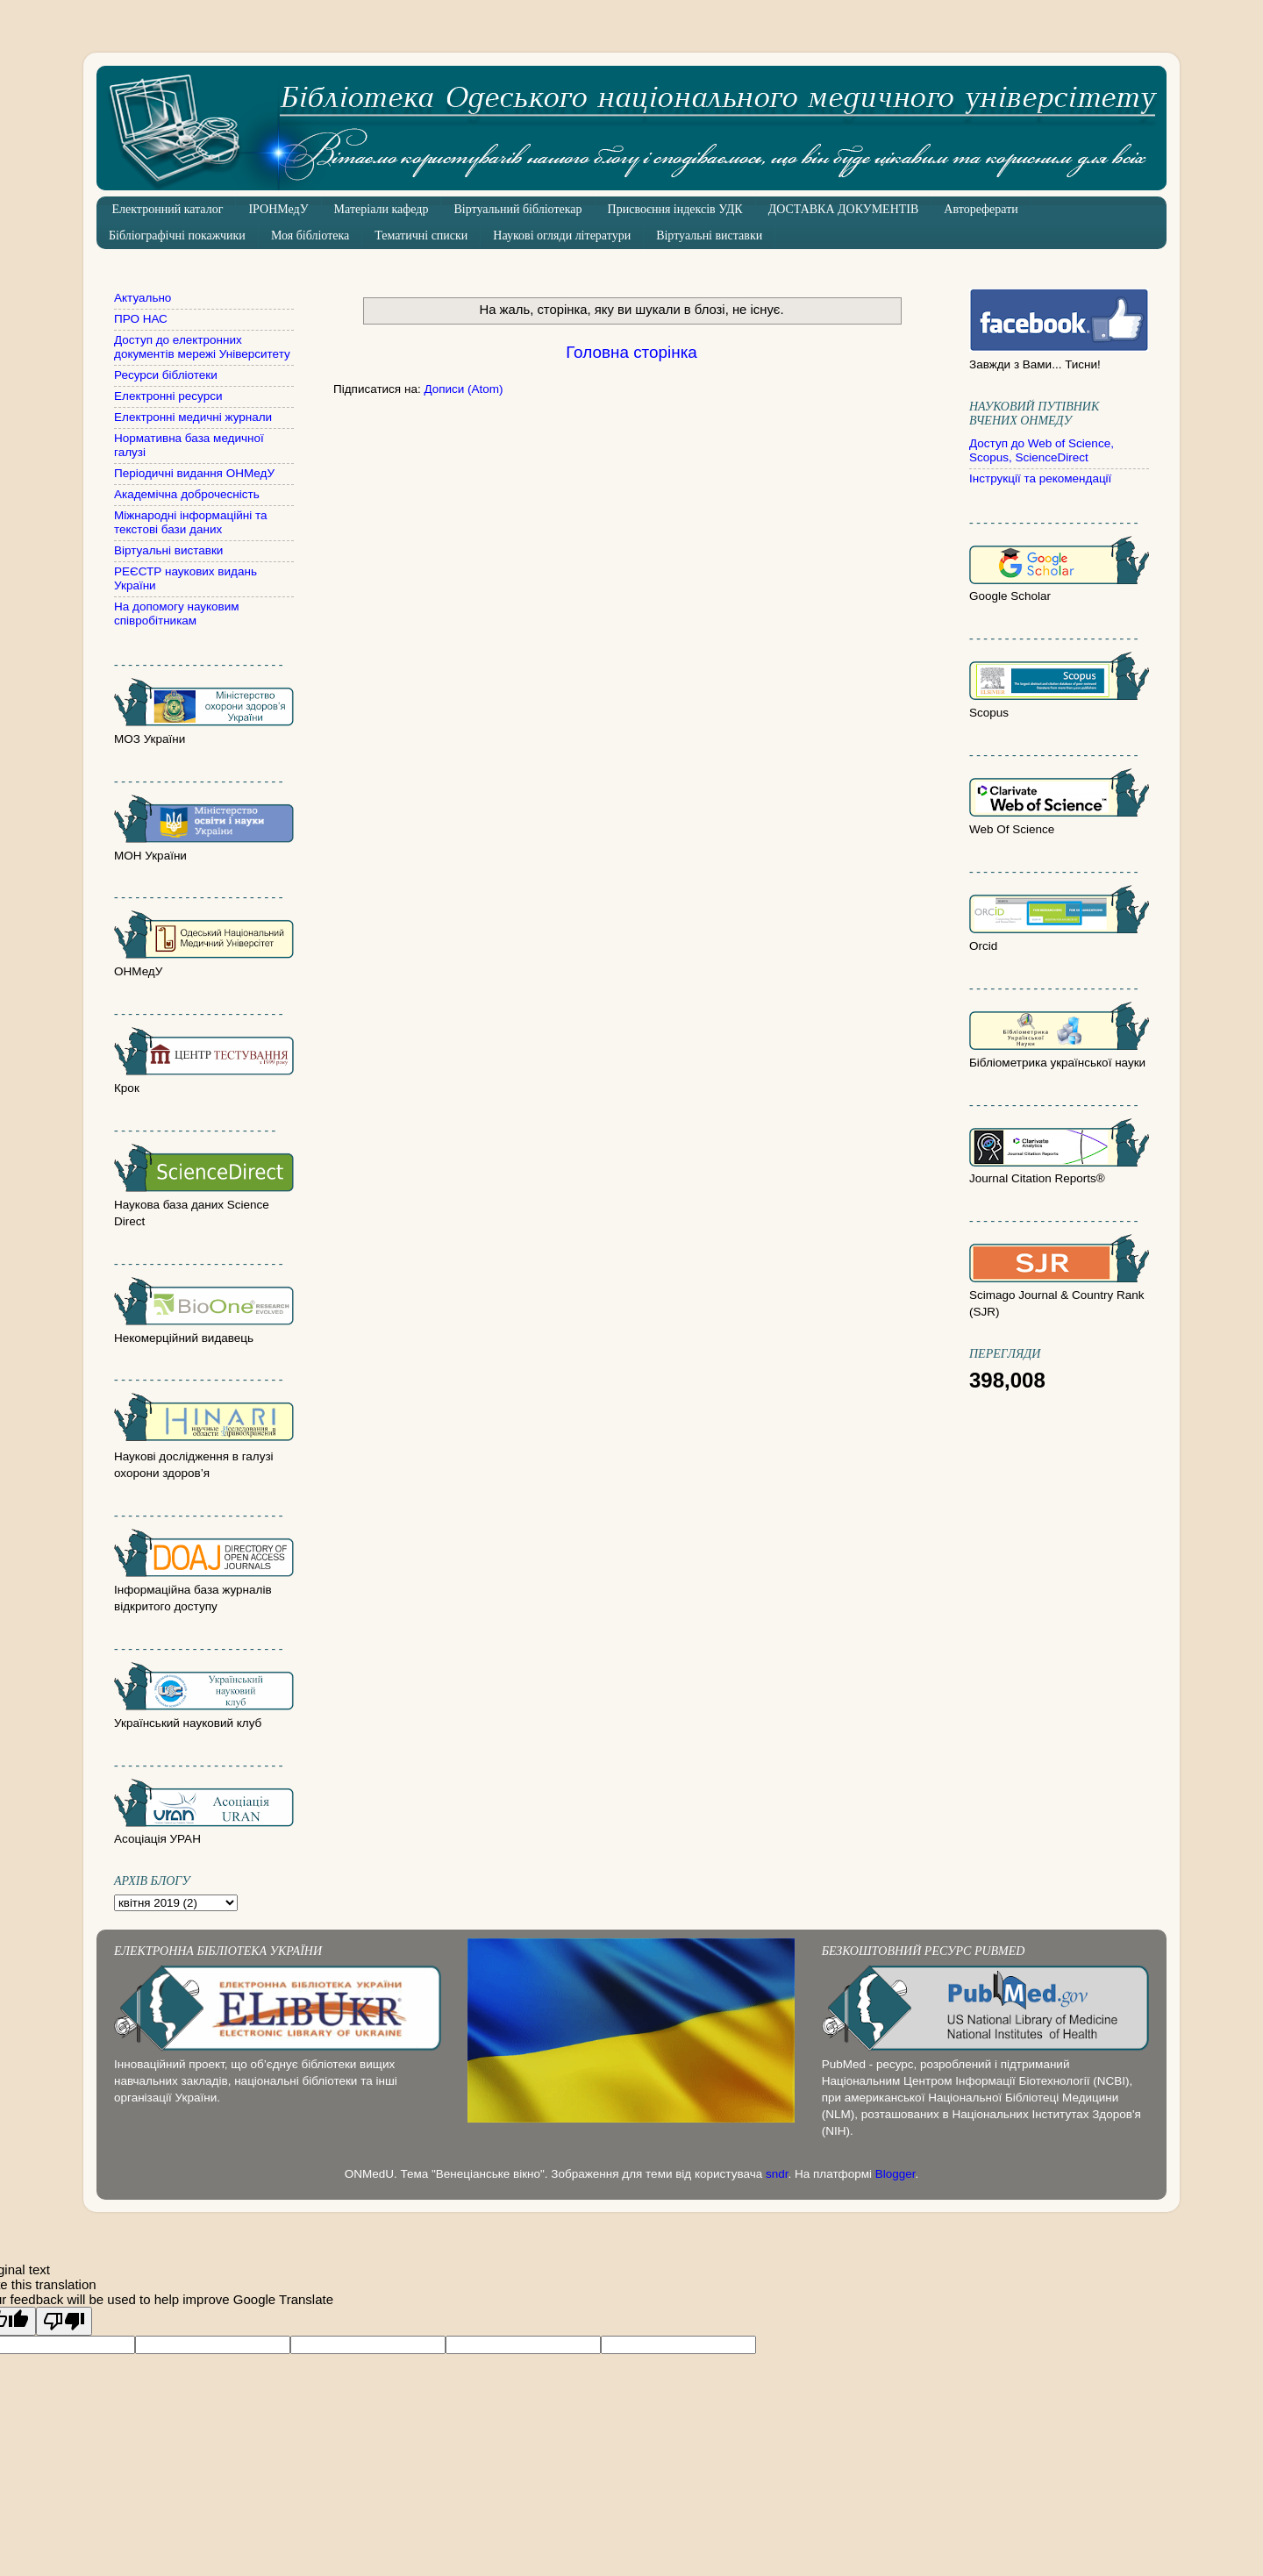 This screenshot has width=1263, height=2576. Describe the element at coordinates (843, 209) in the screenshot. I see `ДОСТАВКА ДОКУМЕНТІВ` at that location.